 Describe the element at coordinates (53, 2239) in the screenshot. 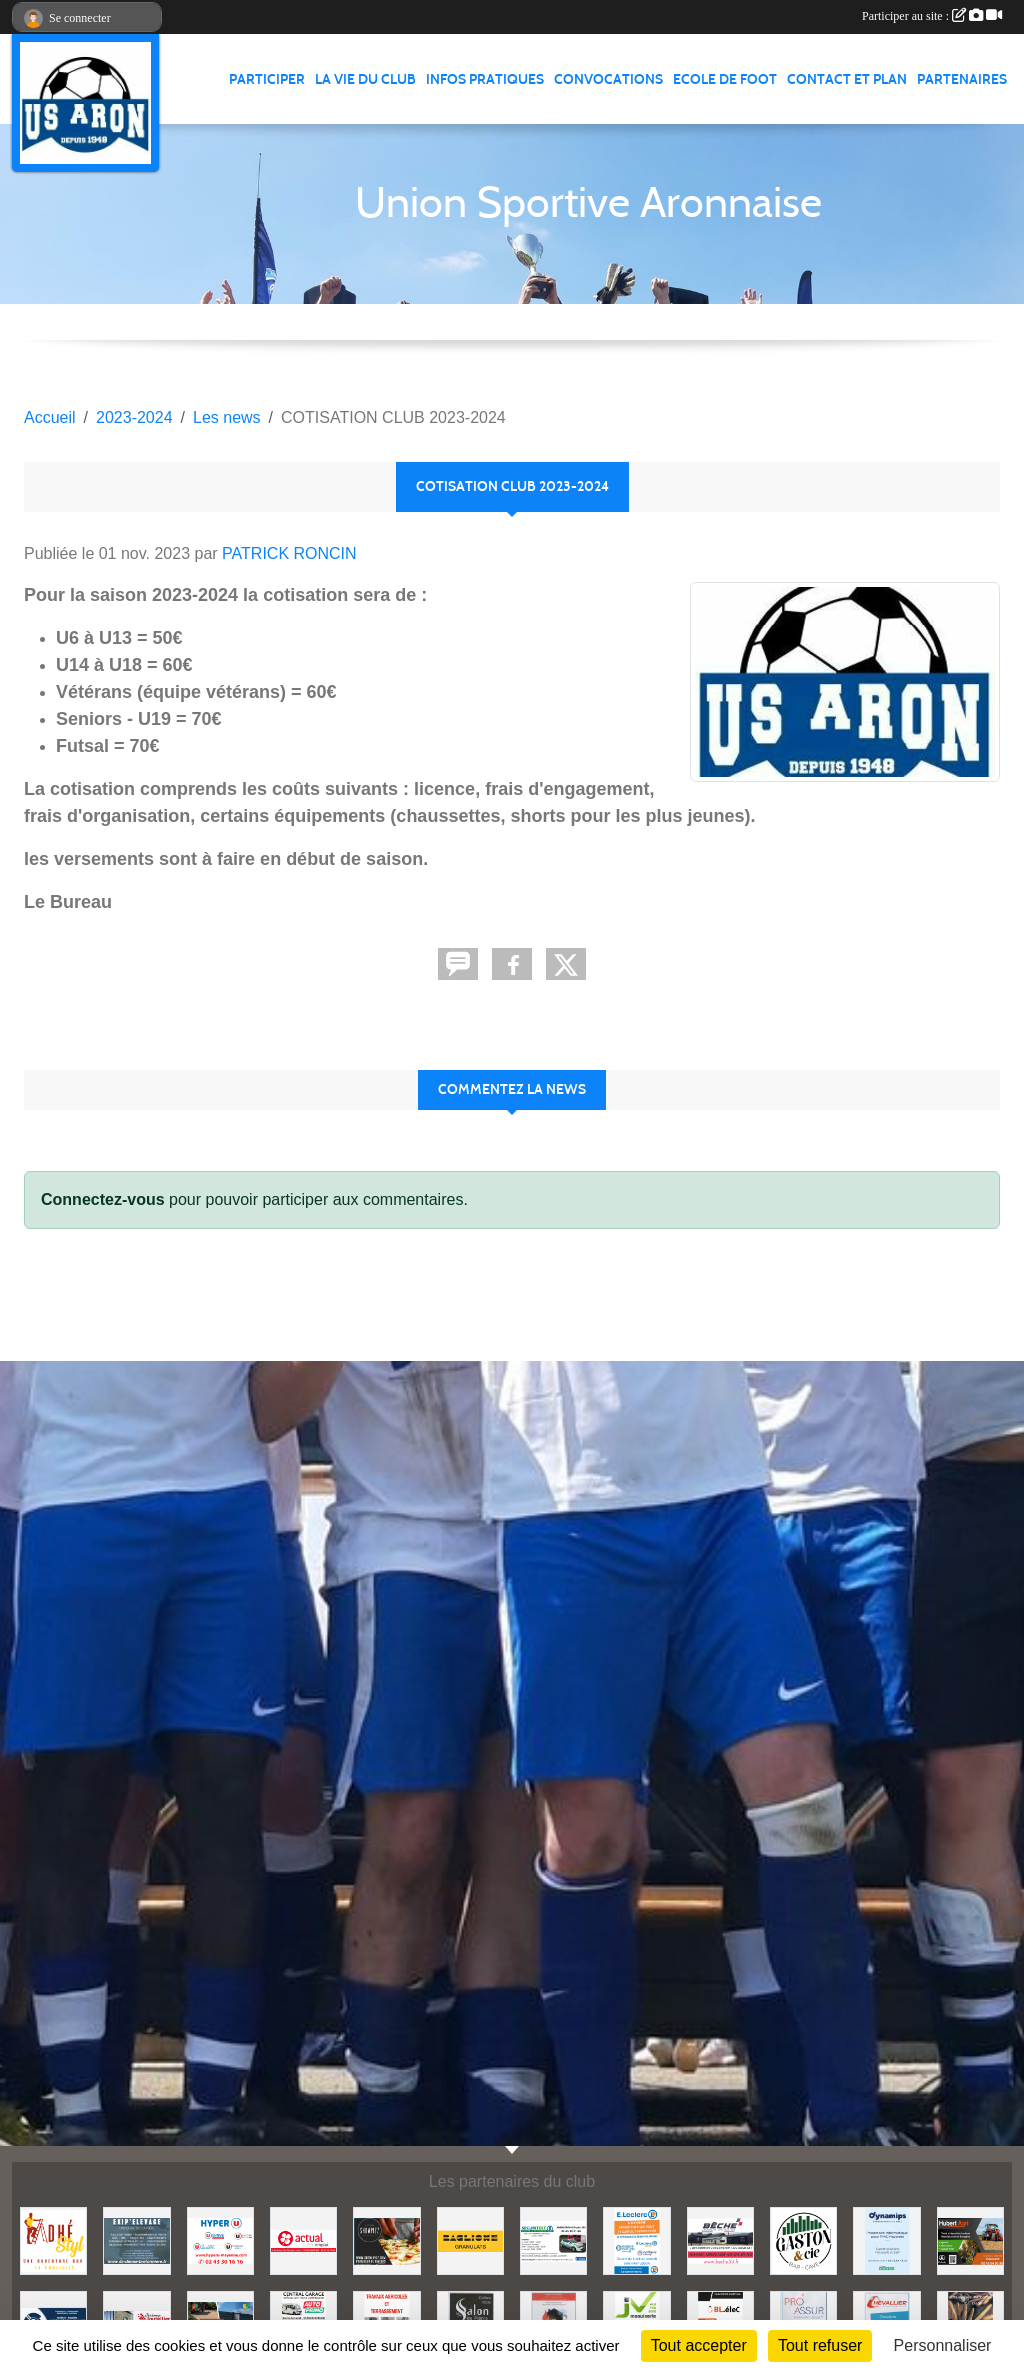

I see `[ADHE'STYL]` at that location.